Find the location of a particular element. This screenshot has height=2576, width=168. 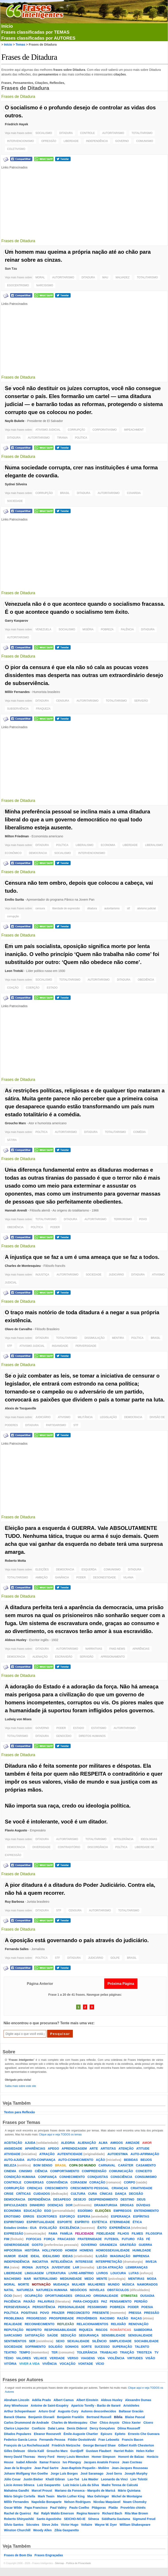

ESPERANÇA is located at coordinates (120, 2216).